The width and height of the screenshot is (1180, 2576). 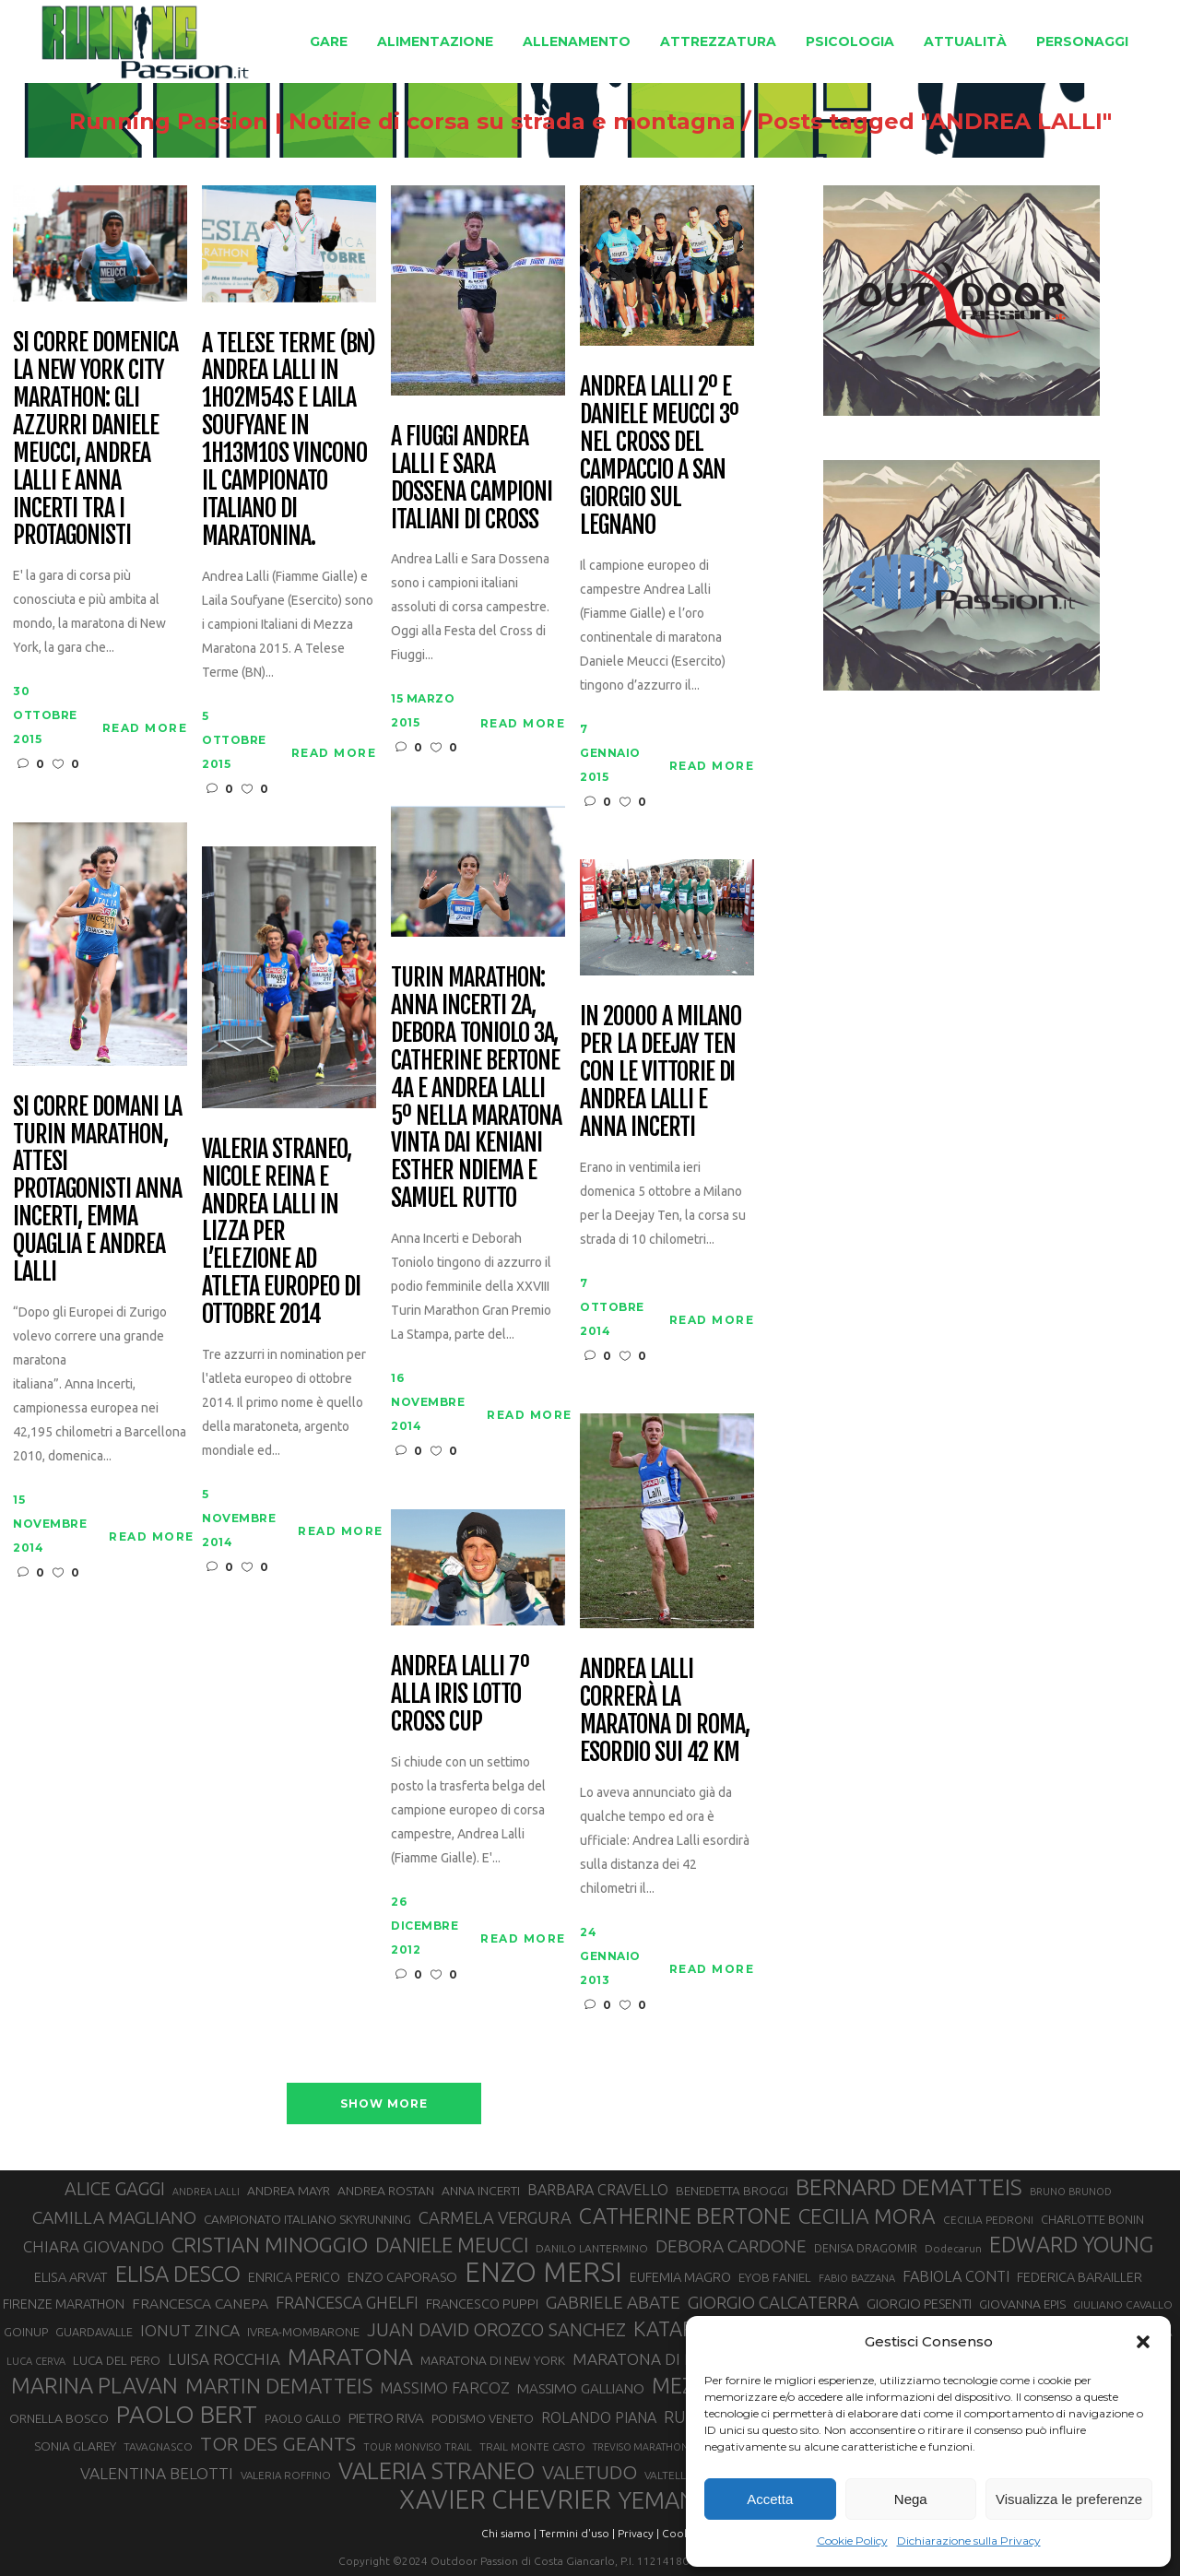 I want to click on CECILIA PEDRONI [CECILIA PEDRONI (28 elementi)], so click(x=988, y=2220).